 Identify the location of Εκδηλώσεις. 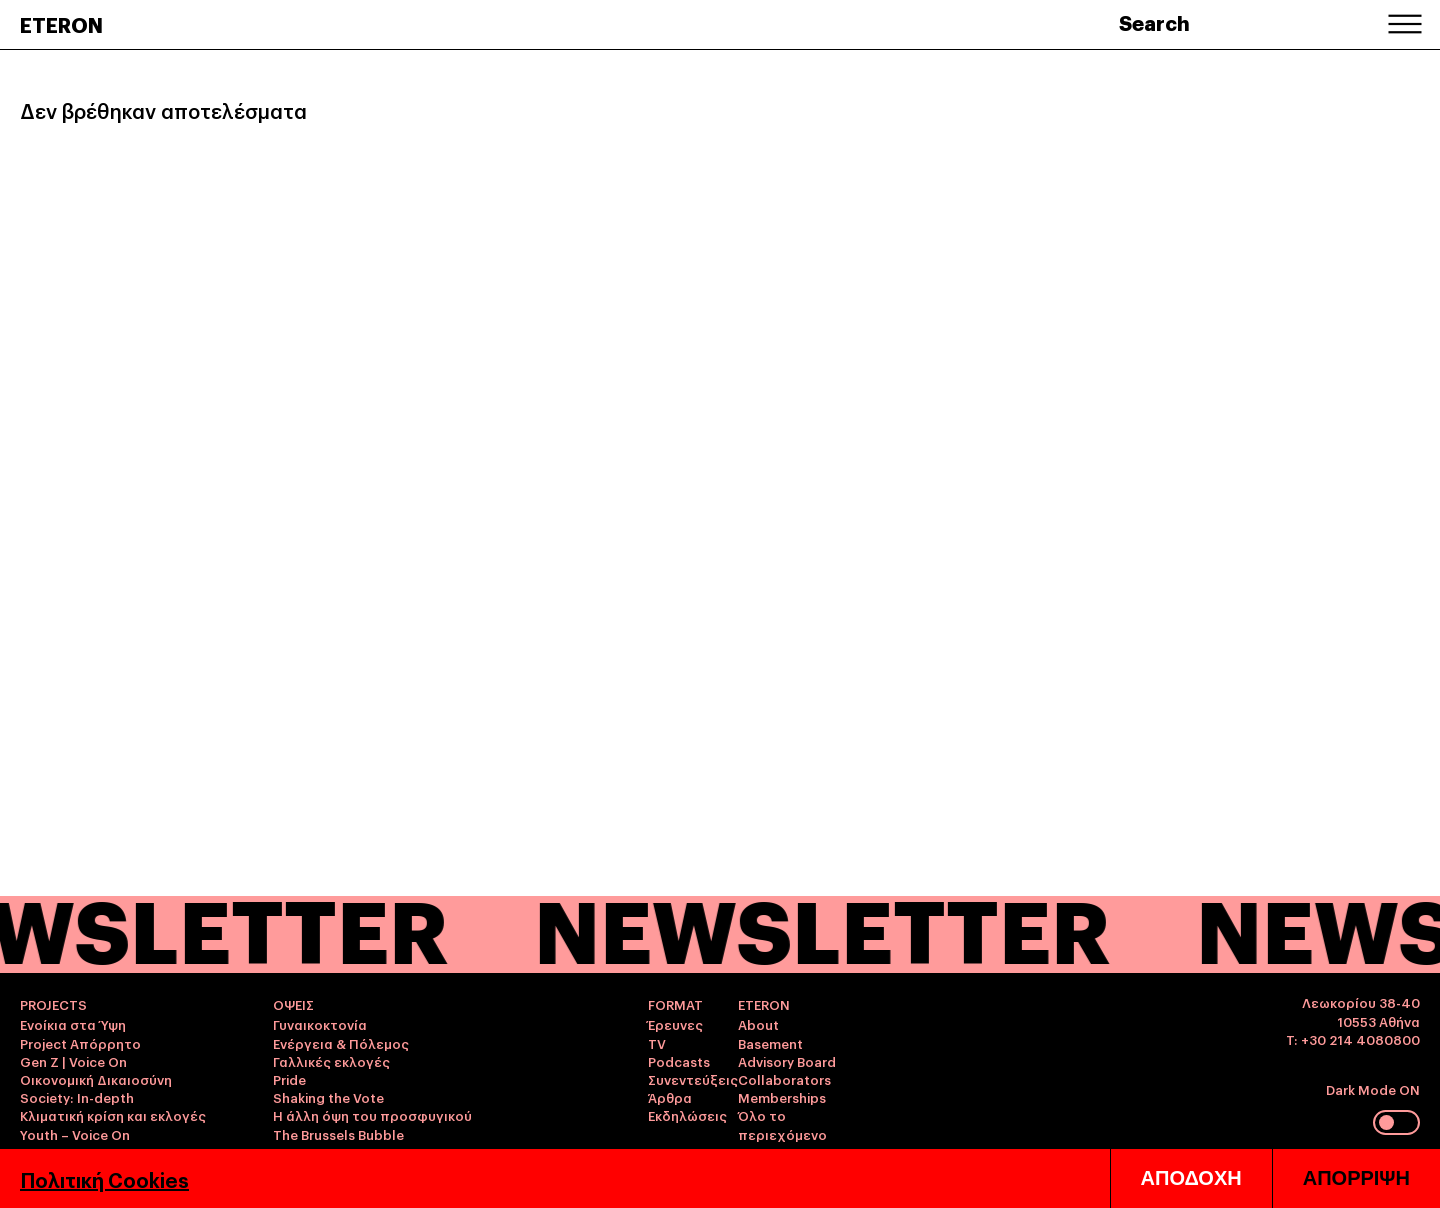
(687, 1115).